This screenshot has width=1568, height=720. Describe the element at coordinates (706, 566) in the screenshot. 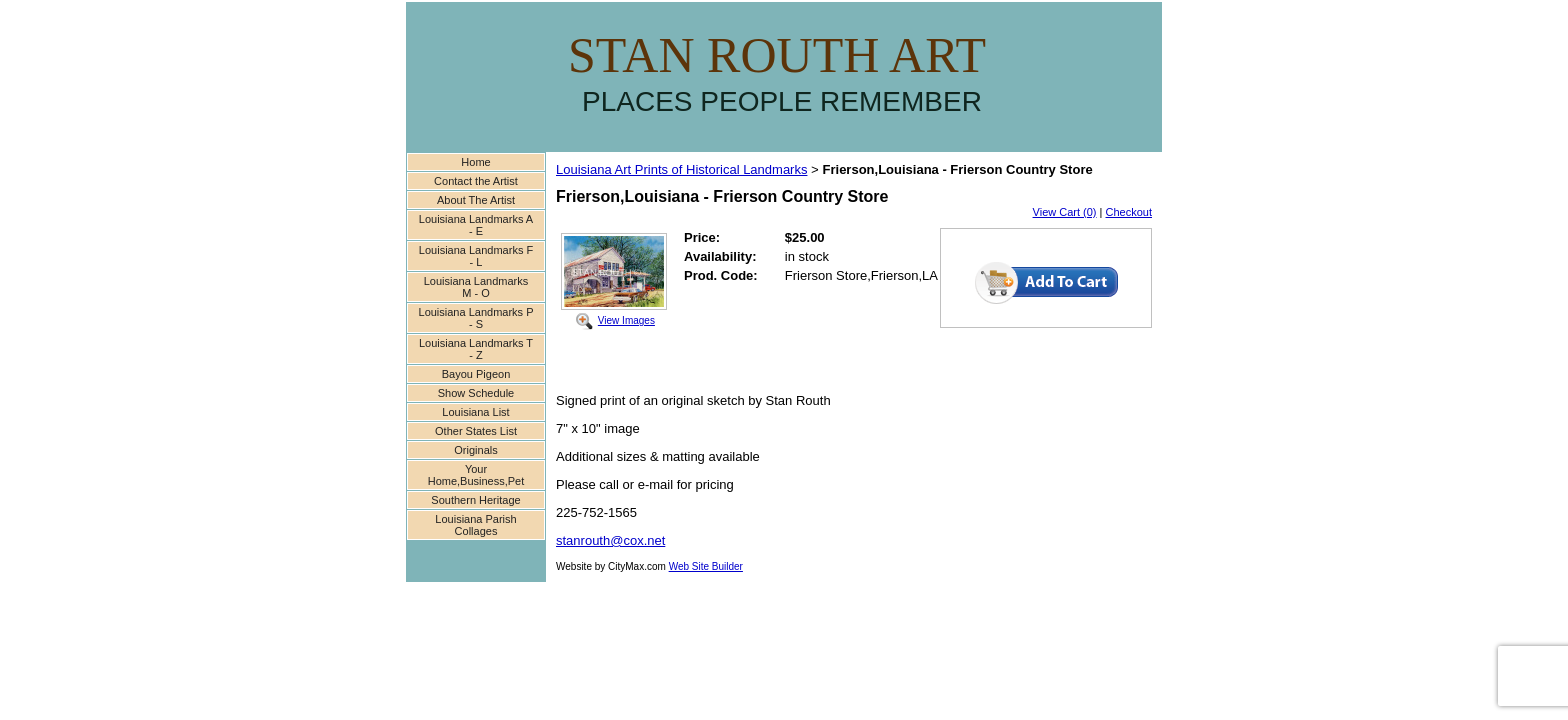

I see `Web Site Builder` at that location.